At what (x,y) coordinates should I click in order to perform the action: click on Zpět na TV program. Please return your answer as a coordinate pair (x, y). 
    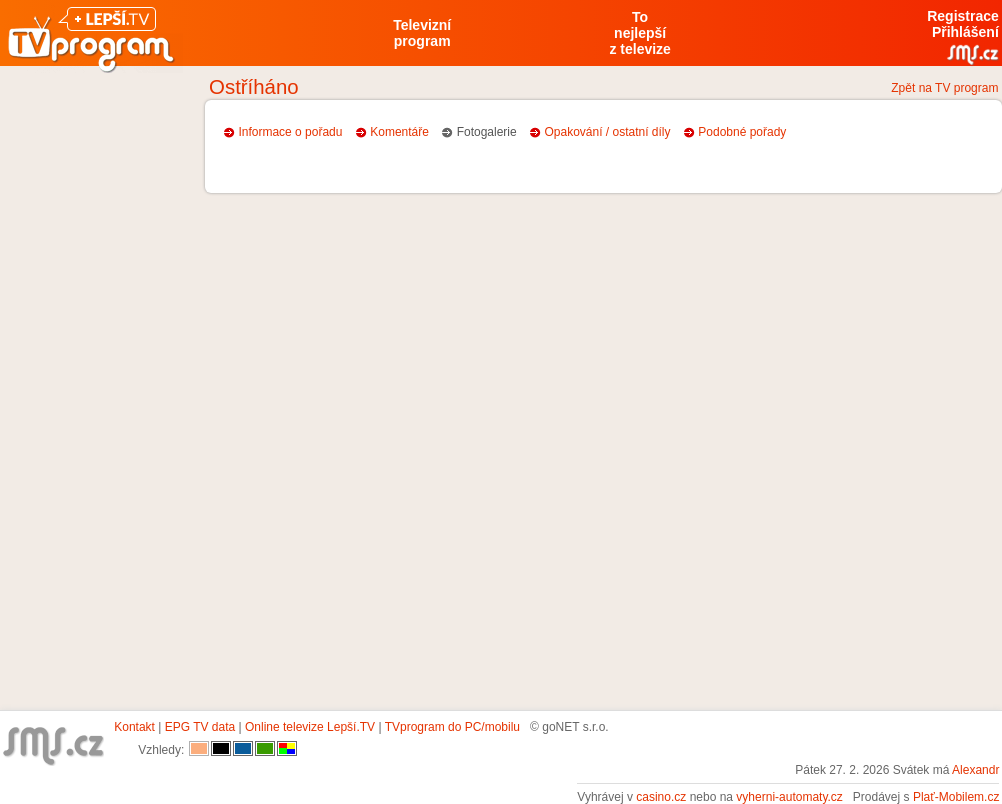
    Looking at the image, I should click on (944, 88).